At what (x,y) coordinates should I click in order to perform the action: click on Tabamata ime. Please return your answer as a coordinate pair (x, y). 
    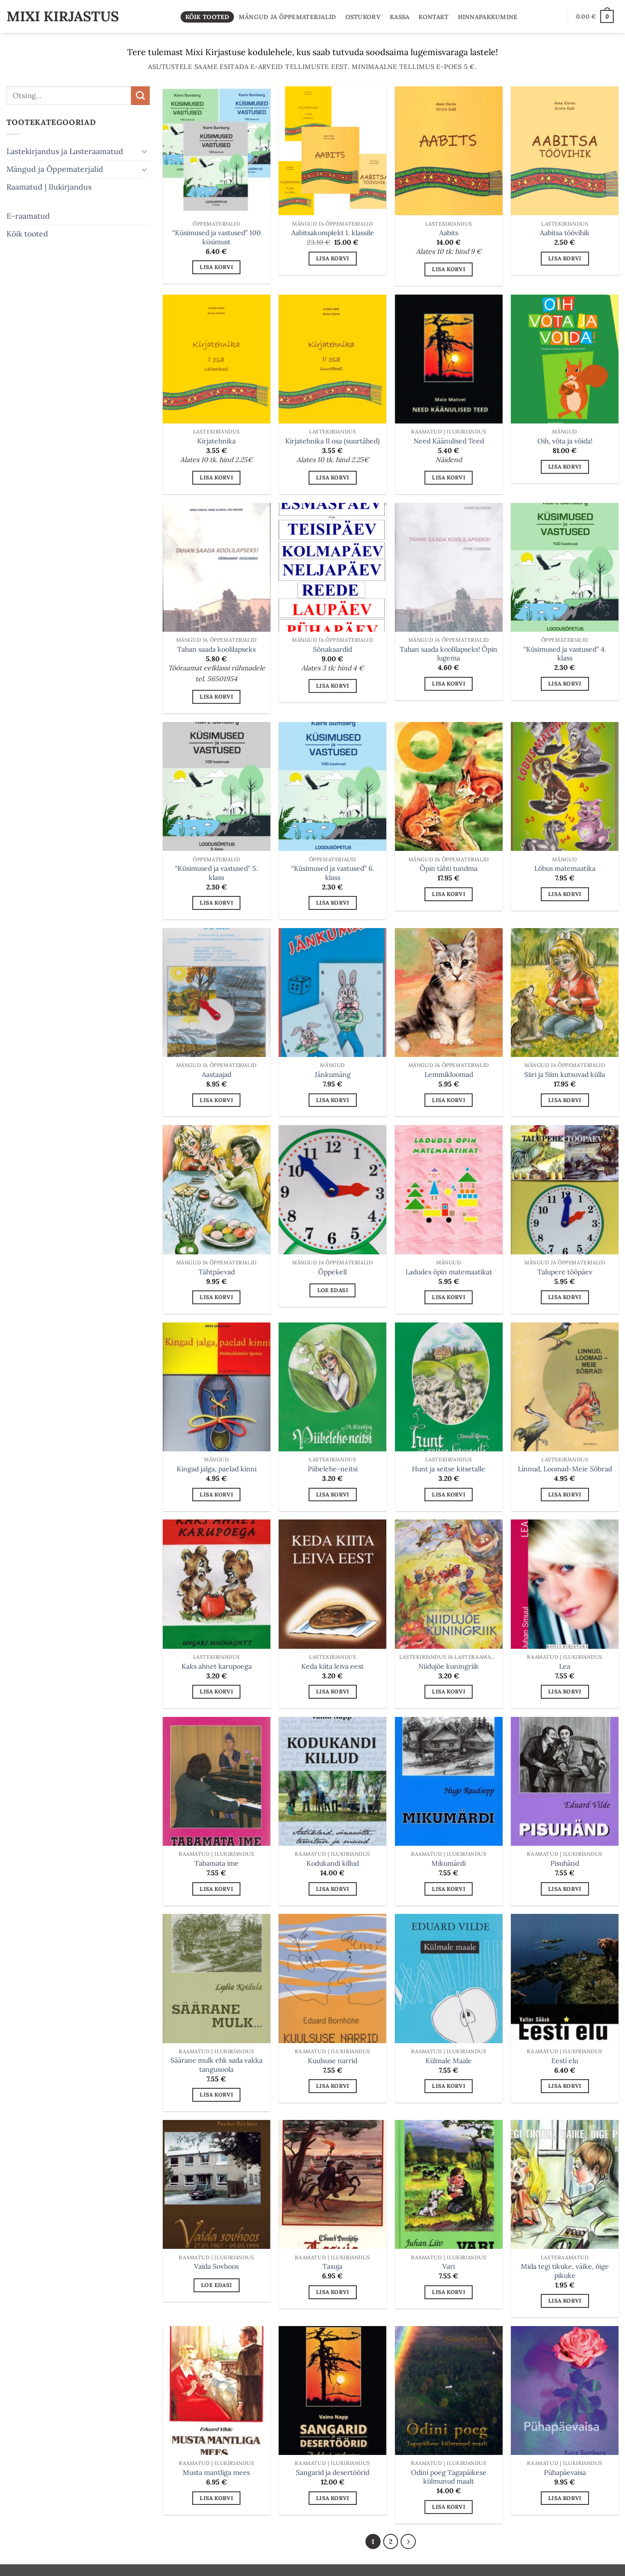
    Looking at the image, I should click on (216, 1863).